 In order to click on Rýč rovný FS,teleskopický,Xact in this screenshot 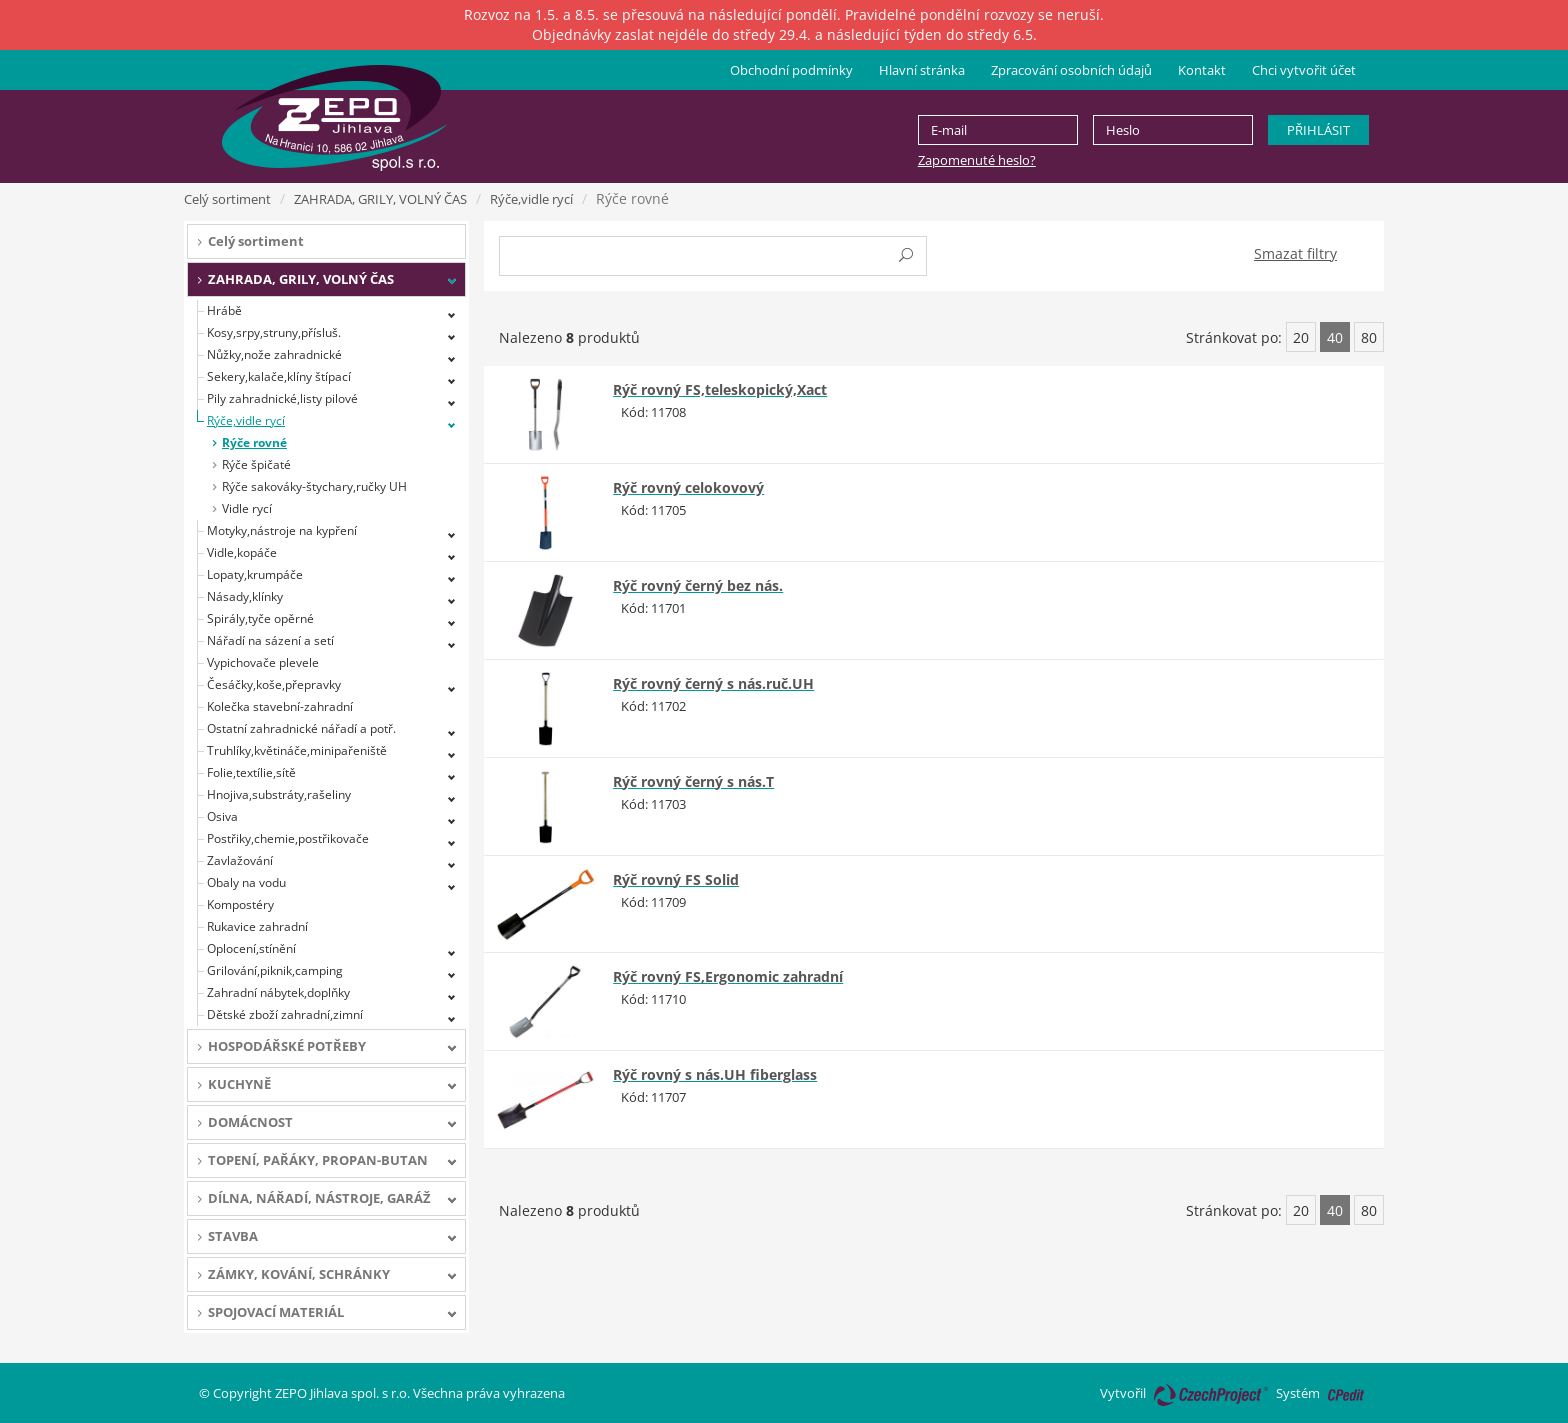, I will do `click(720, 389)`.